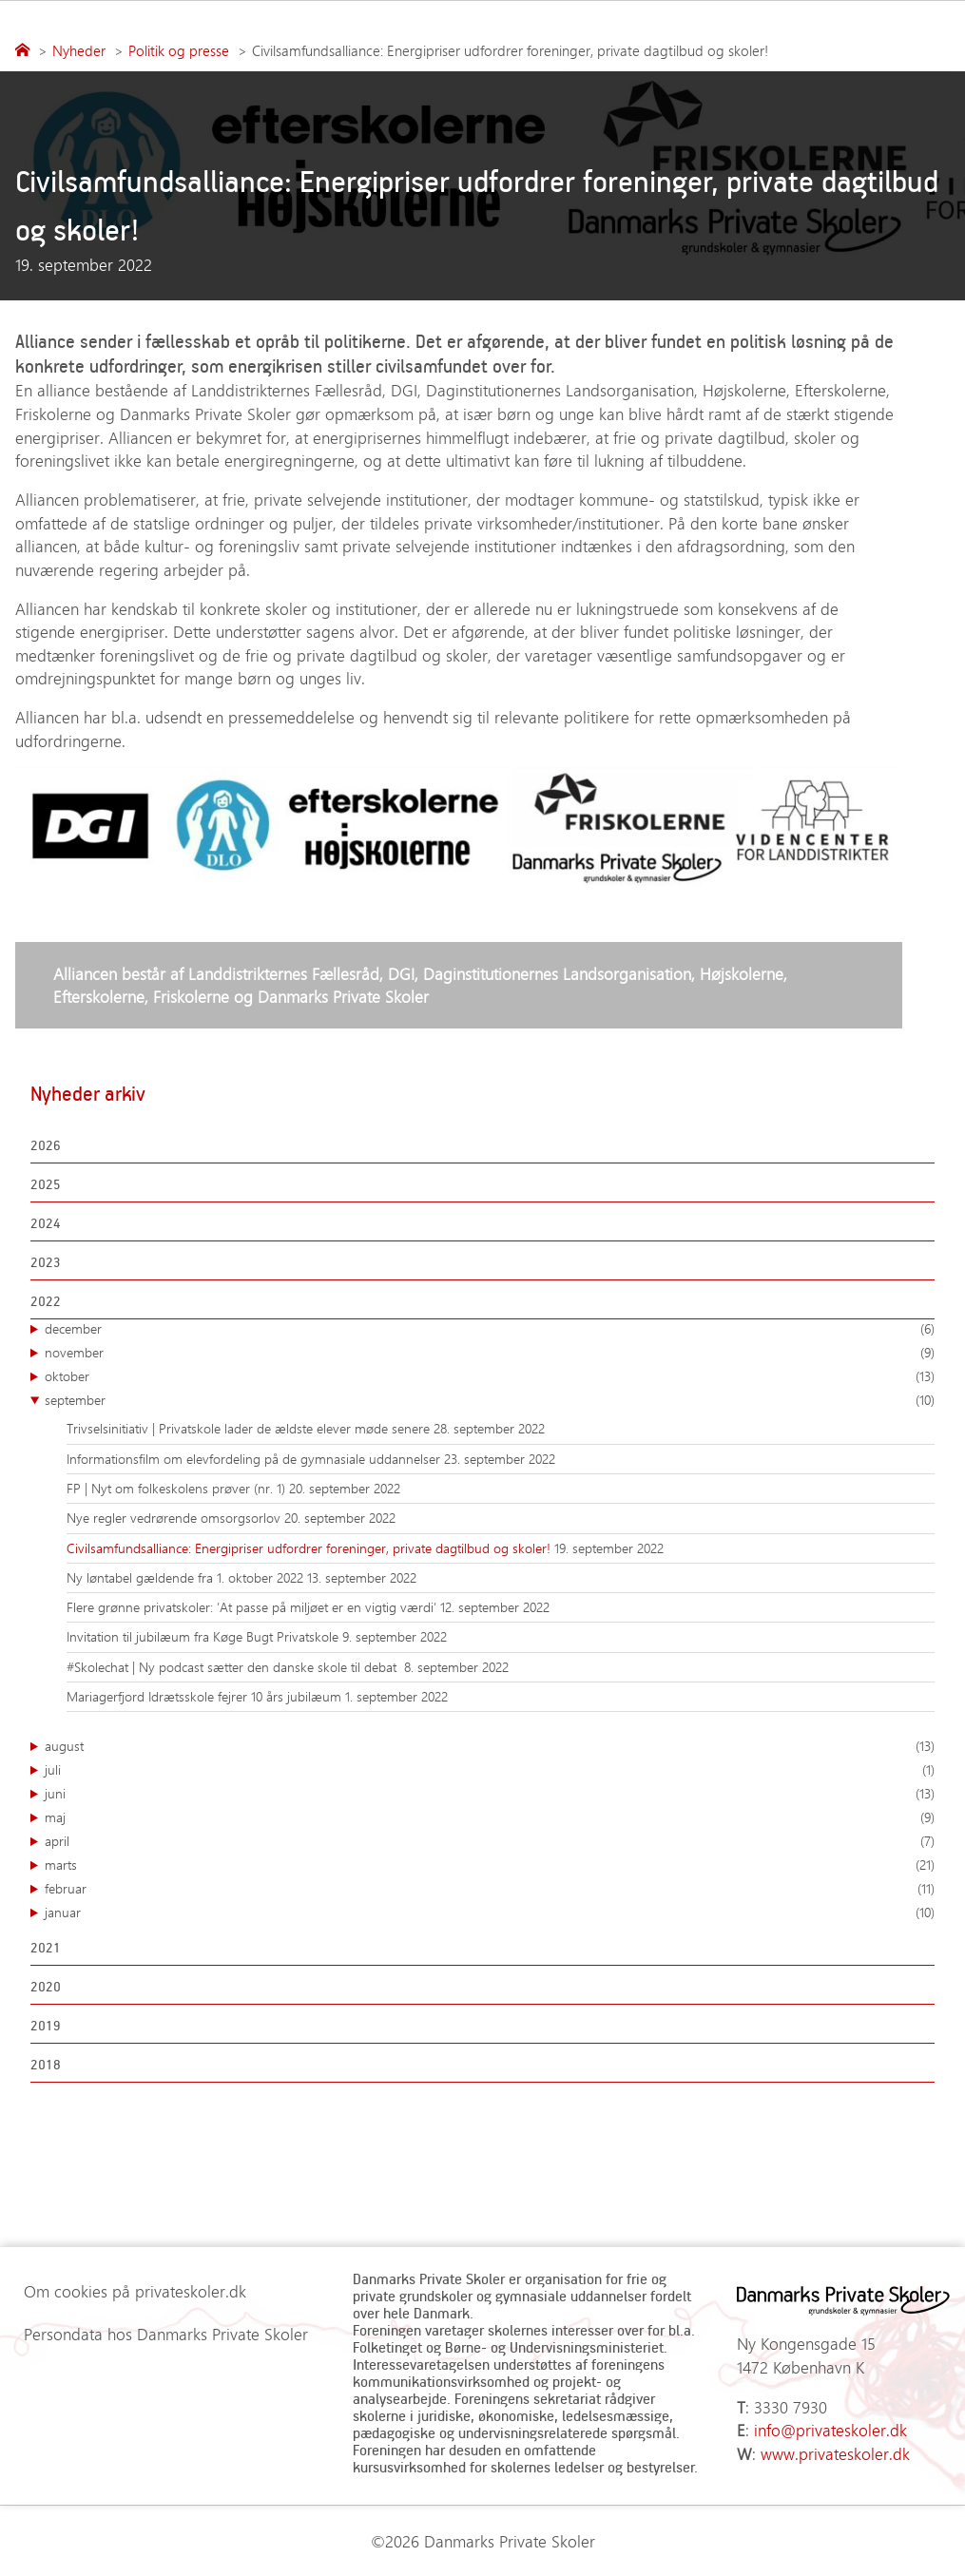 The height and width of the screenshot is (2576, 965). What do you see at coordinates (206, 1696) in the screenshot?
I see `Mariagerfjord Idrætsskole fejrer 10 års jubilæum` at bounding box center [206, 1696].